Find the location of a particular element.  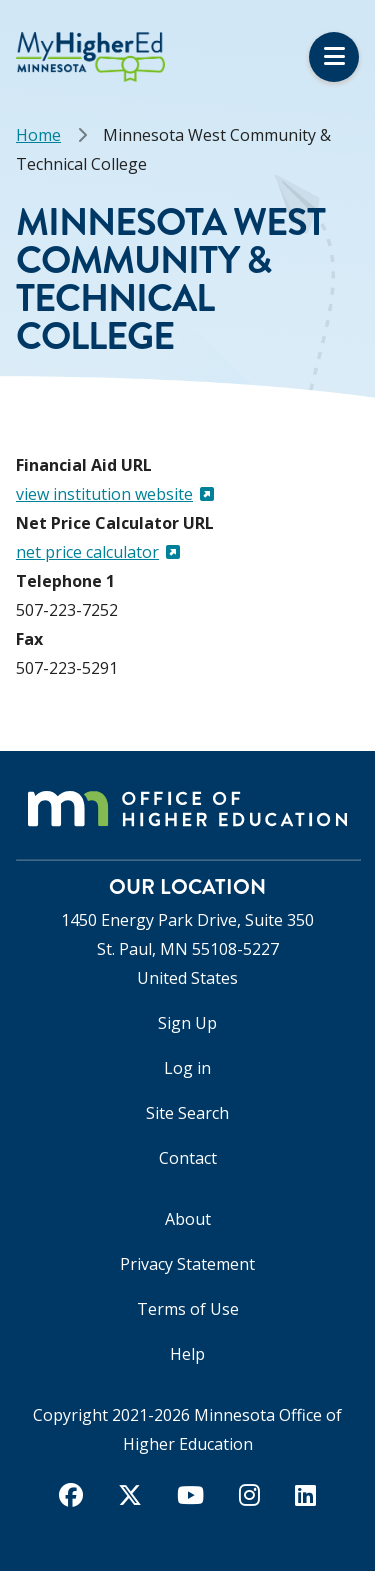

[youtube] is located at coordinates (190, 1495).